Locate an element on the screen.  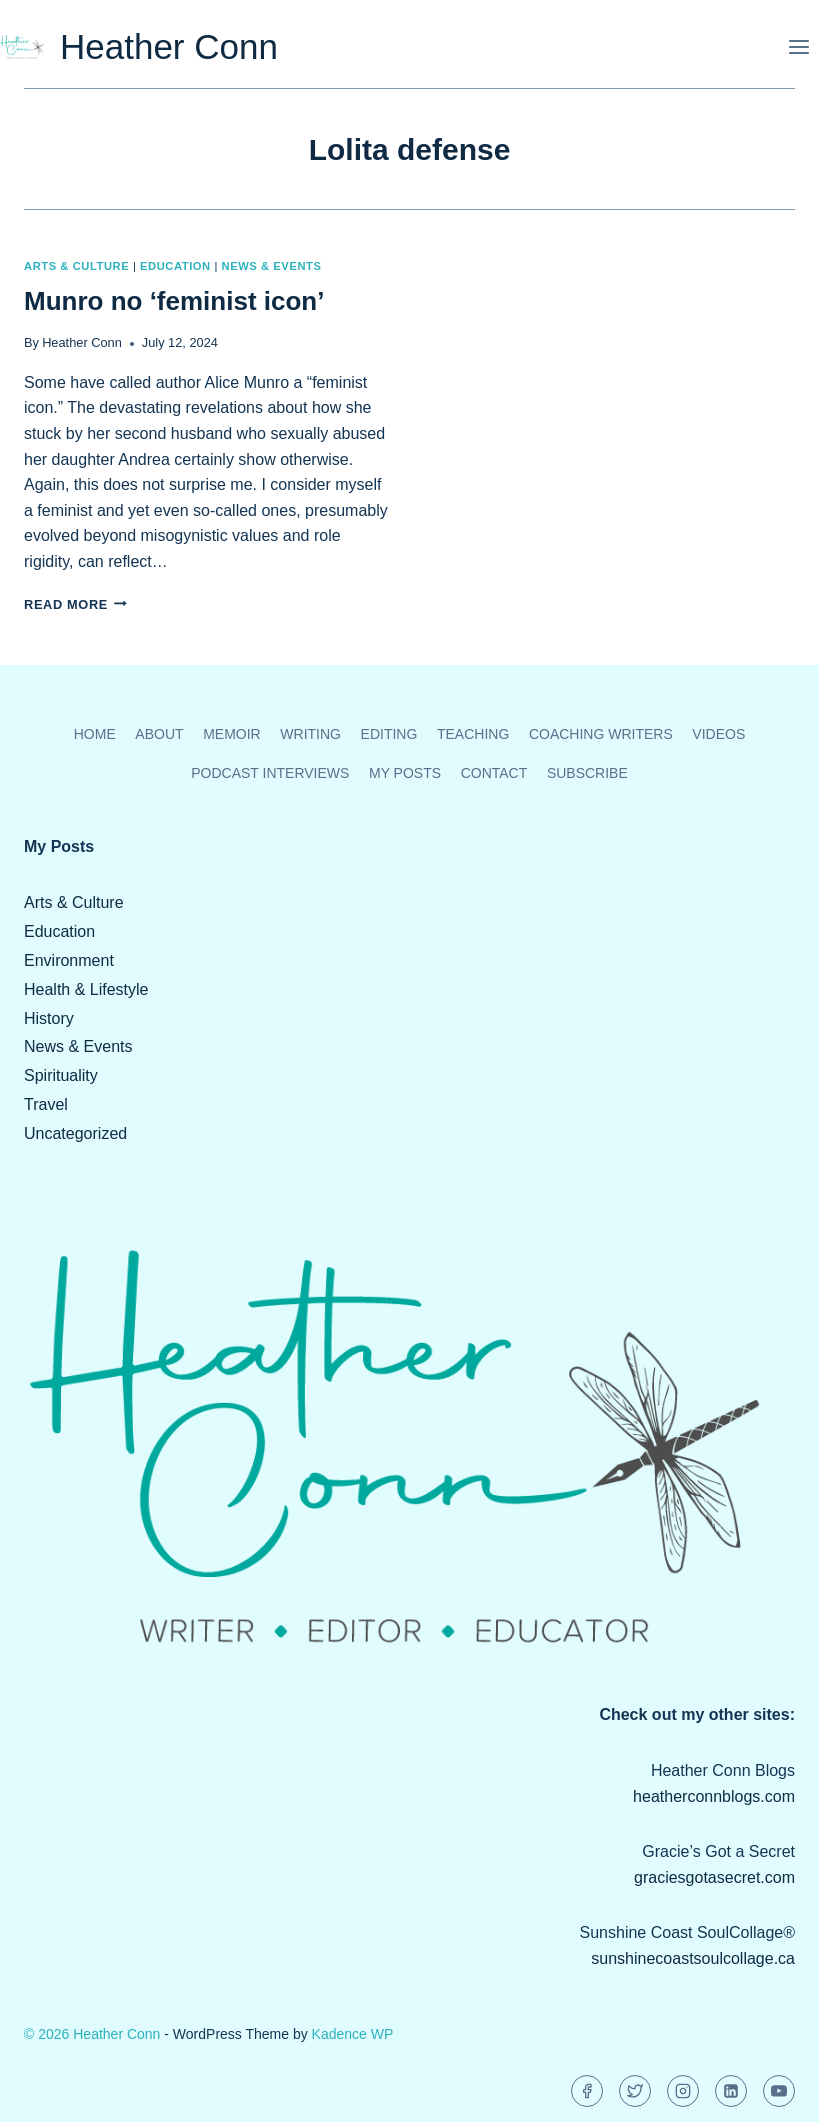
Videos is located at coordinates (718, 734).